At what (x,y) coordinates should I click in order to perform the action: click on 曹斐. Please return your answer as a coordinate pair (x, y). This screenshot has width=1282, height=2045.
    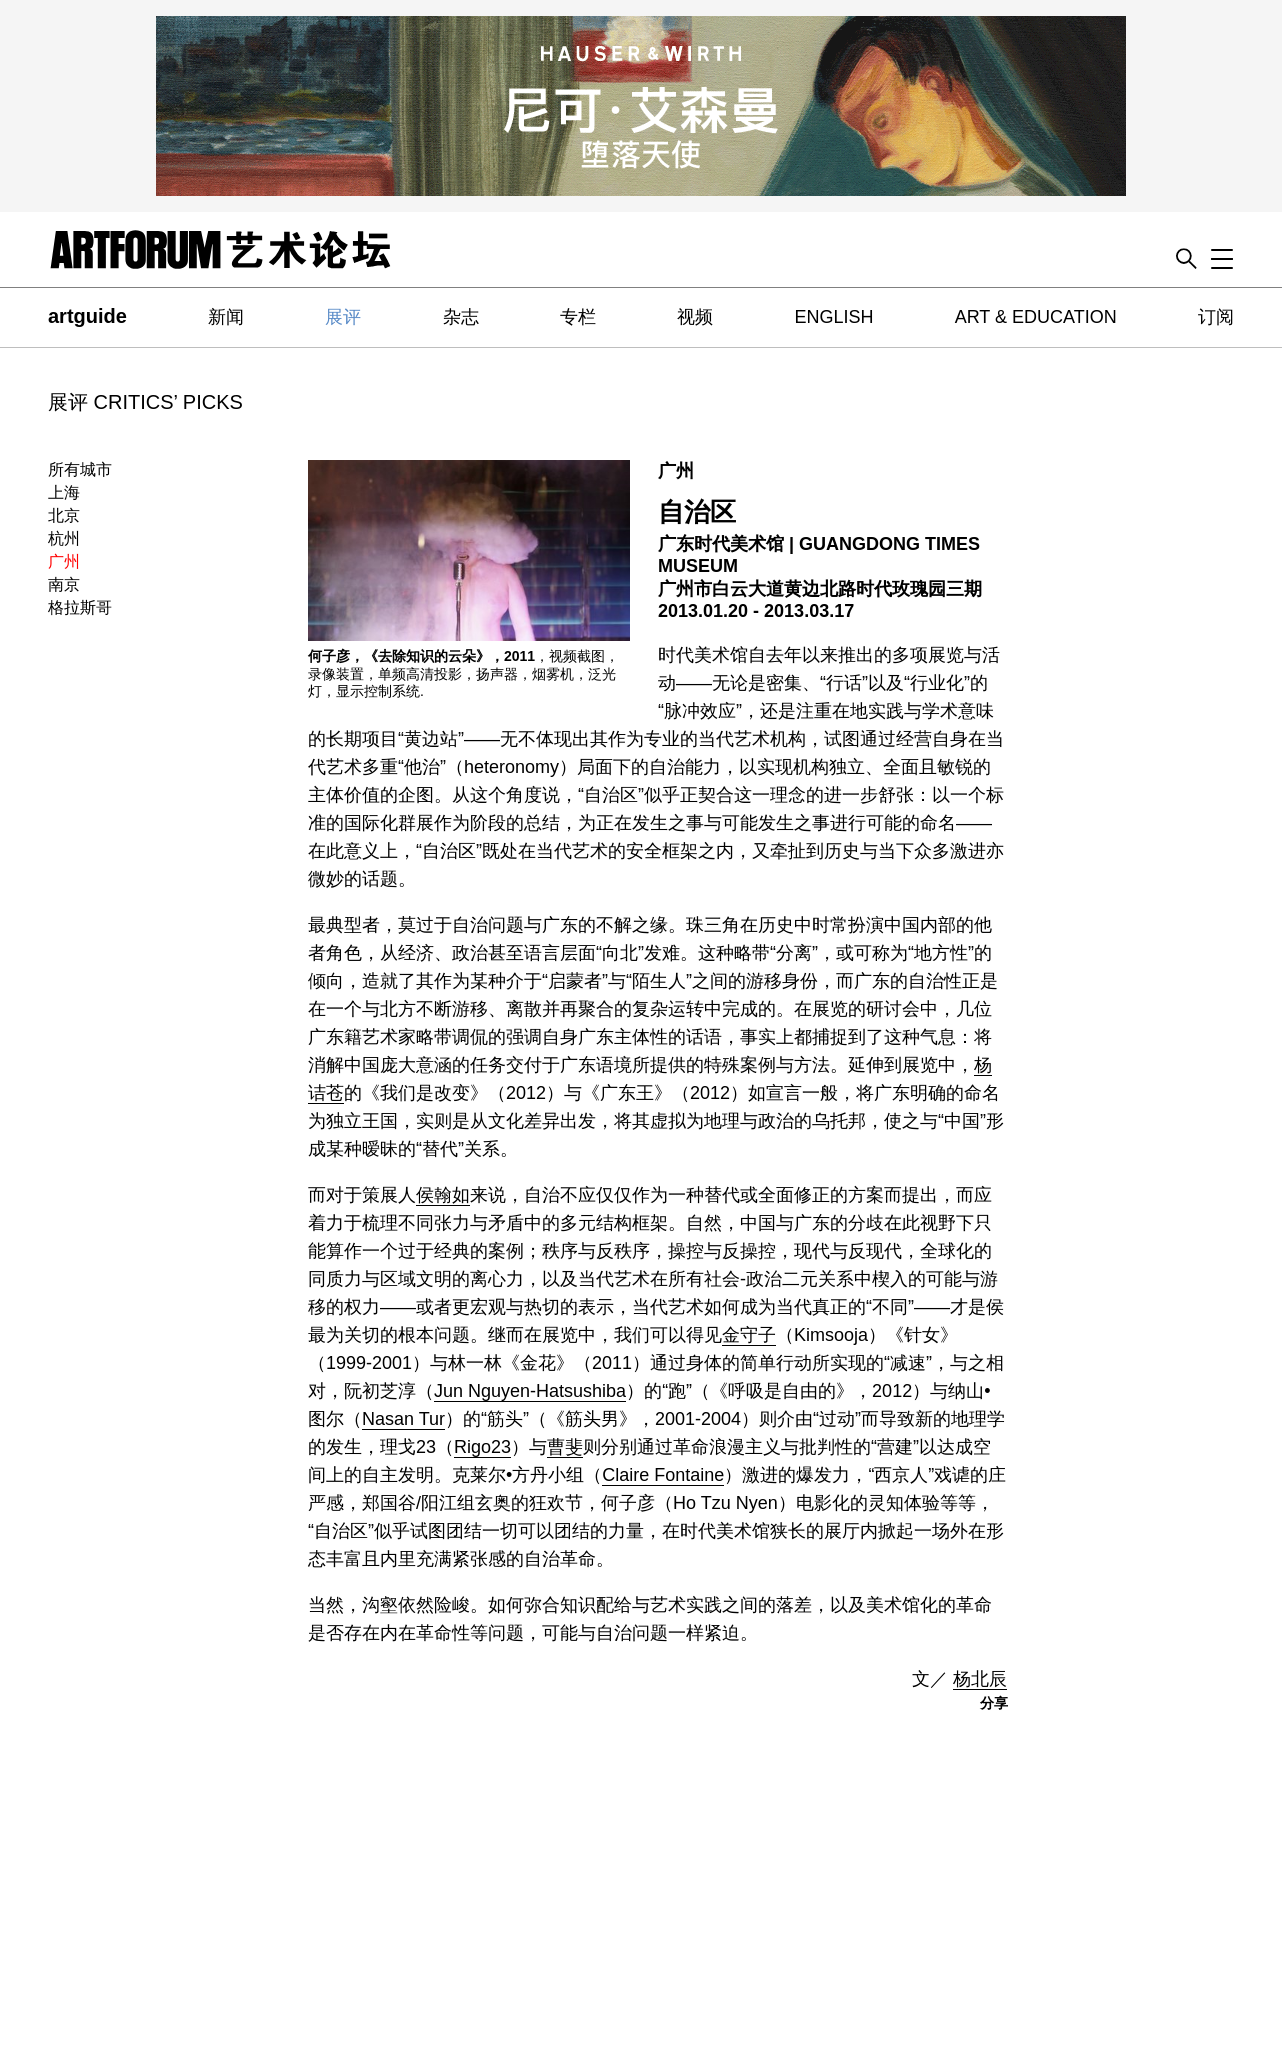
    Looking at the image, I should click on (565, 1447).